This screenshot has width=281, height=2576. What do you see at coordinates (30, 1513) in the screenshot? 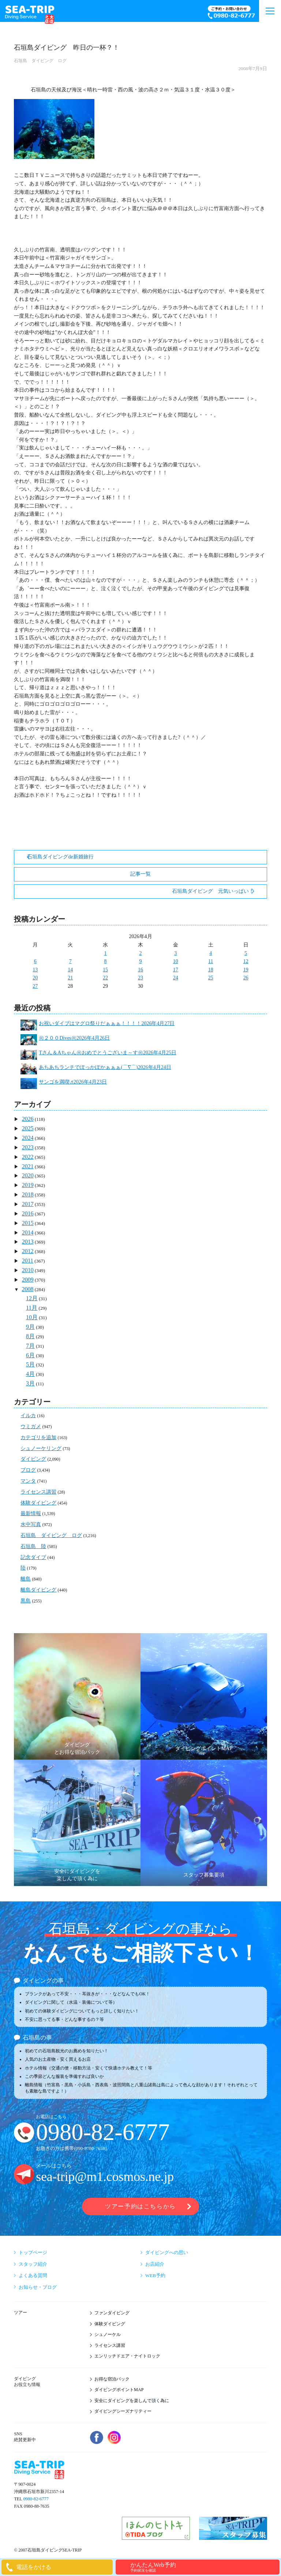
I see `最新情報` at bounding box center [30, 1513].